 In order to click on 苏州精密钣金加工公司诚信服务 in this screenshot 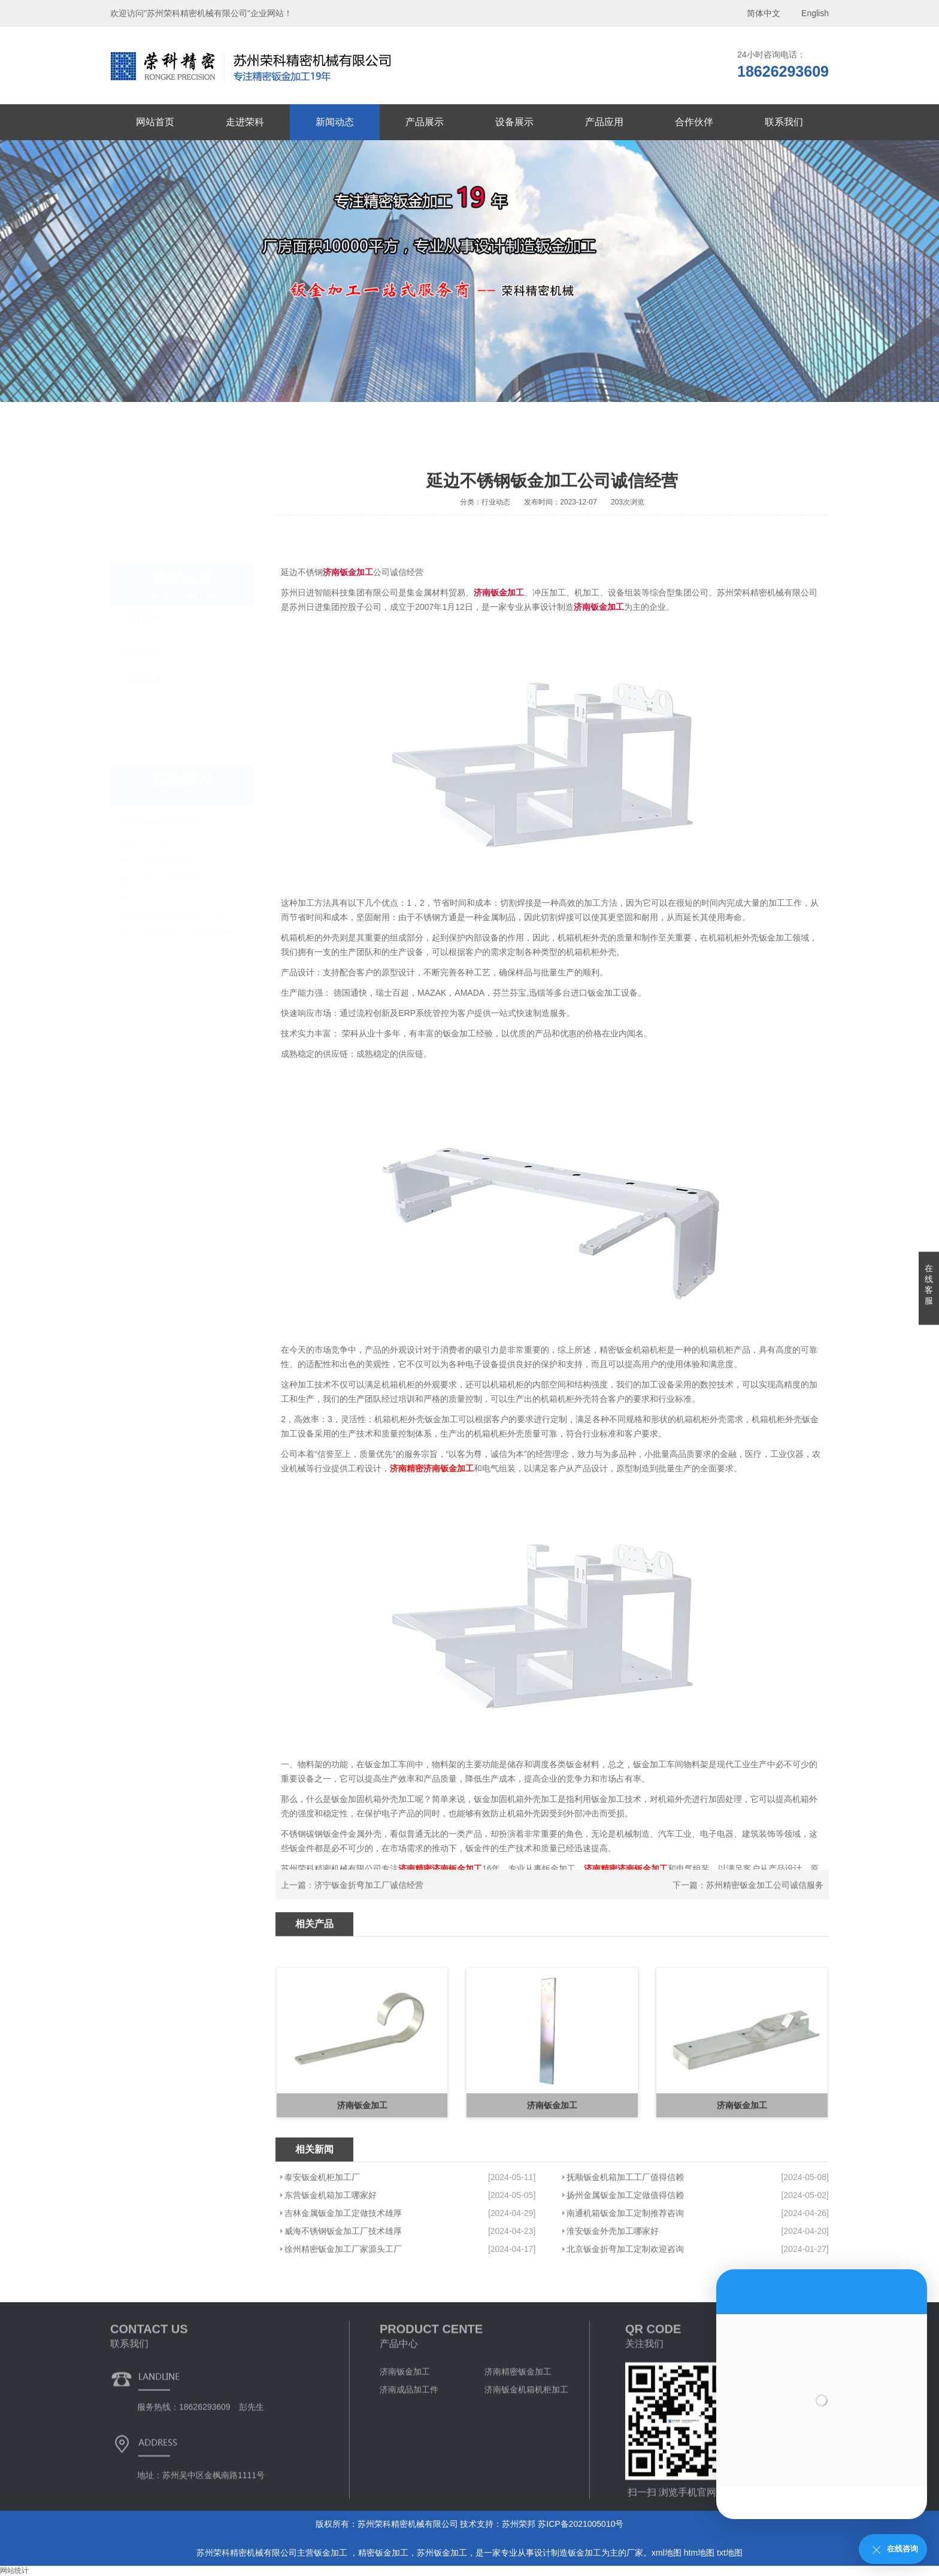, I will do `click(764, 1906)`.